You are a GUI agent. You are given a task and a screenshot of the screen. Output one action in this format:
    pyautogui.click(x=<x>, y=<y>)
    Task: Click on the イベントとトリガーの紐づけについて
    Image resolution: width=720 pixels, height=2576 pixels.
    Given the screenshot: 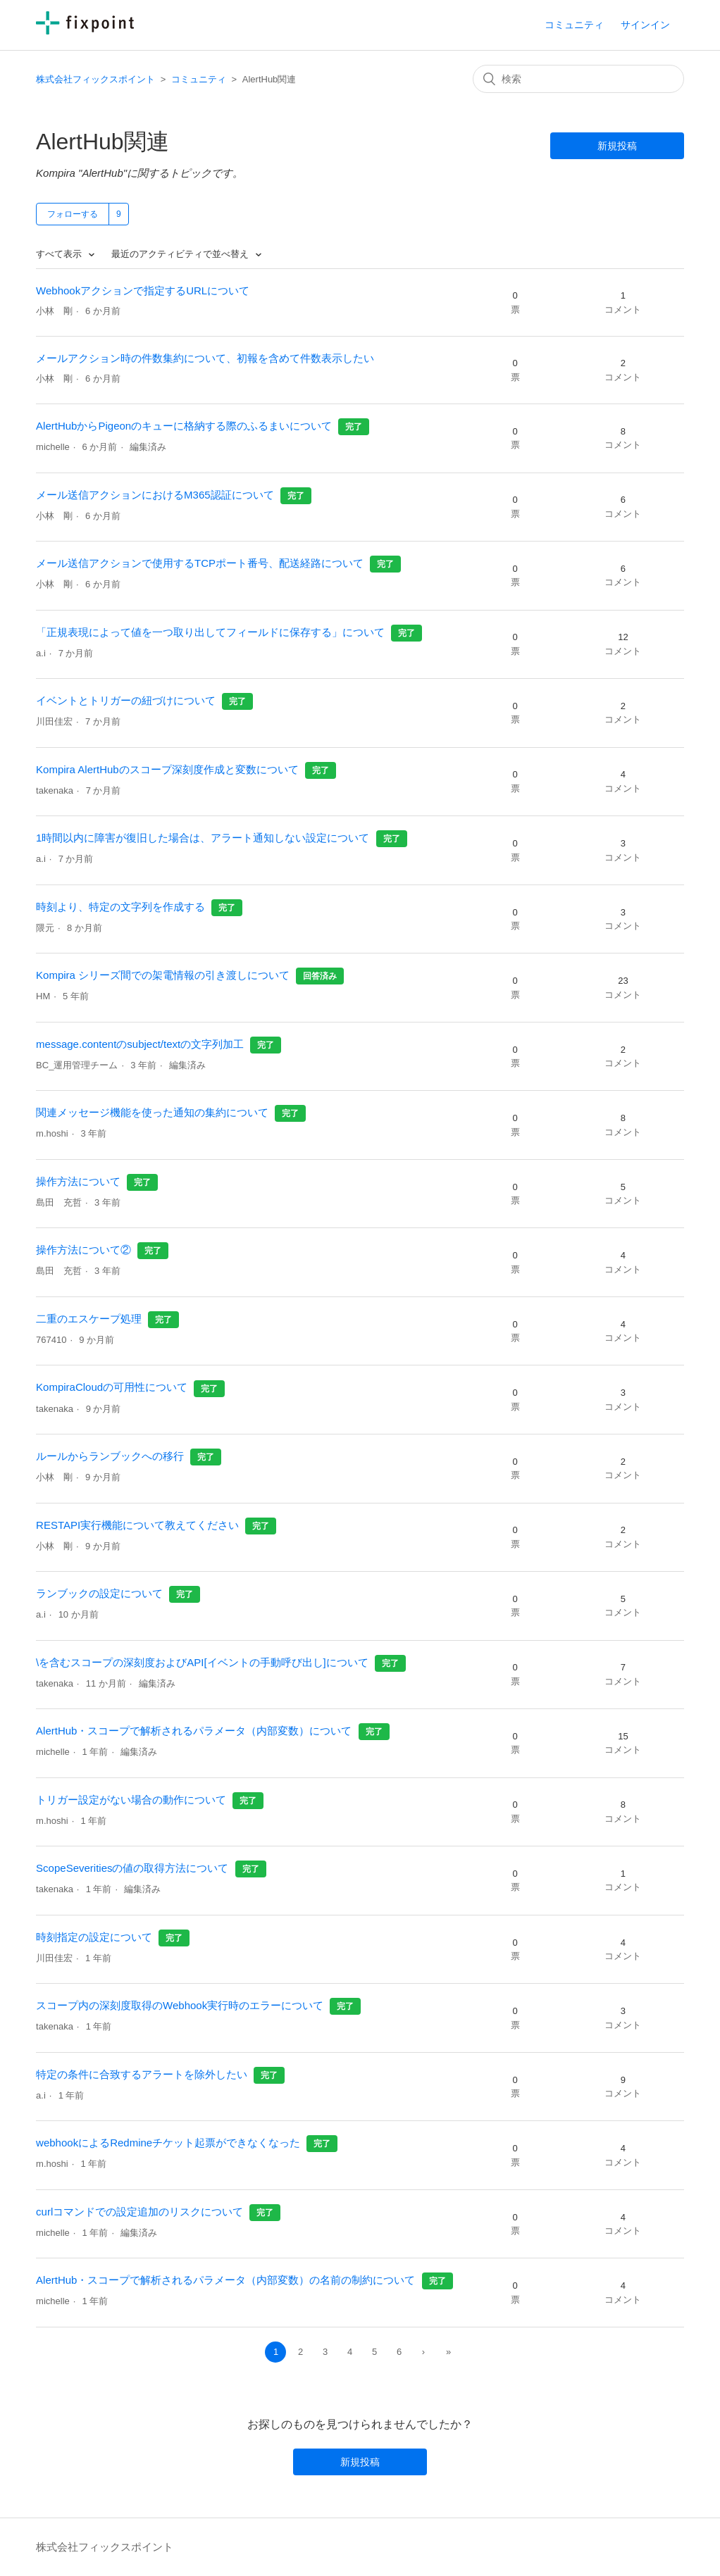 What is the action you would take?
    pyautogui.click(x=126, y=700)
    